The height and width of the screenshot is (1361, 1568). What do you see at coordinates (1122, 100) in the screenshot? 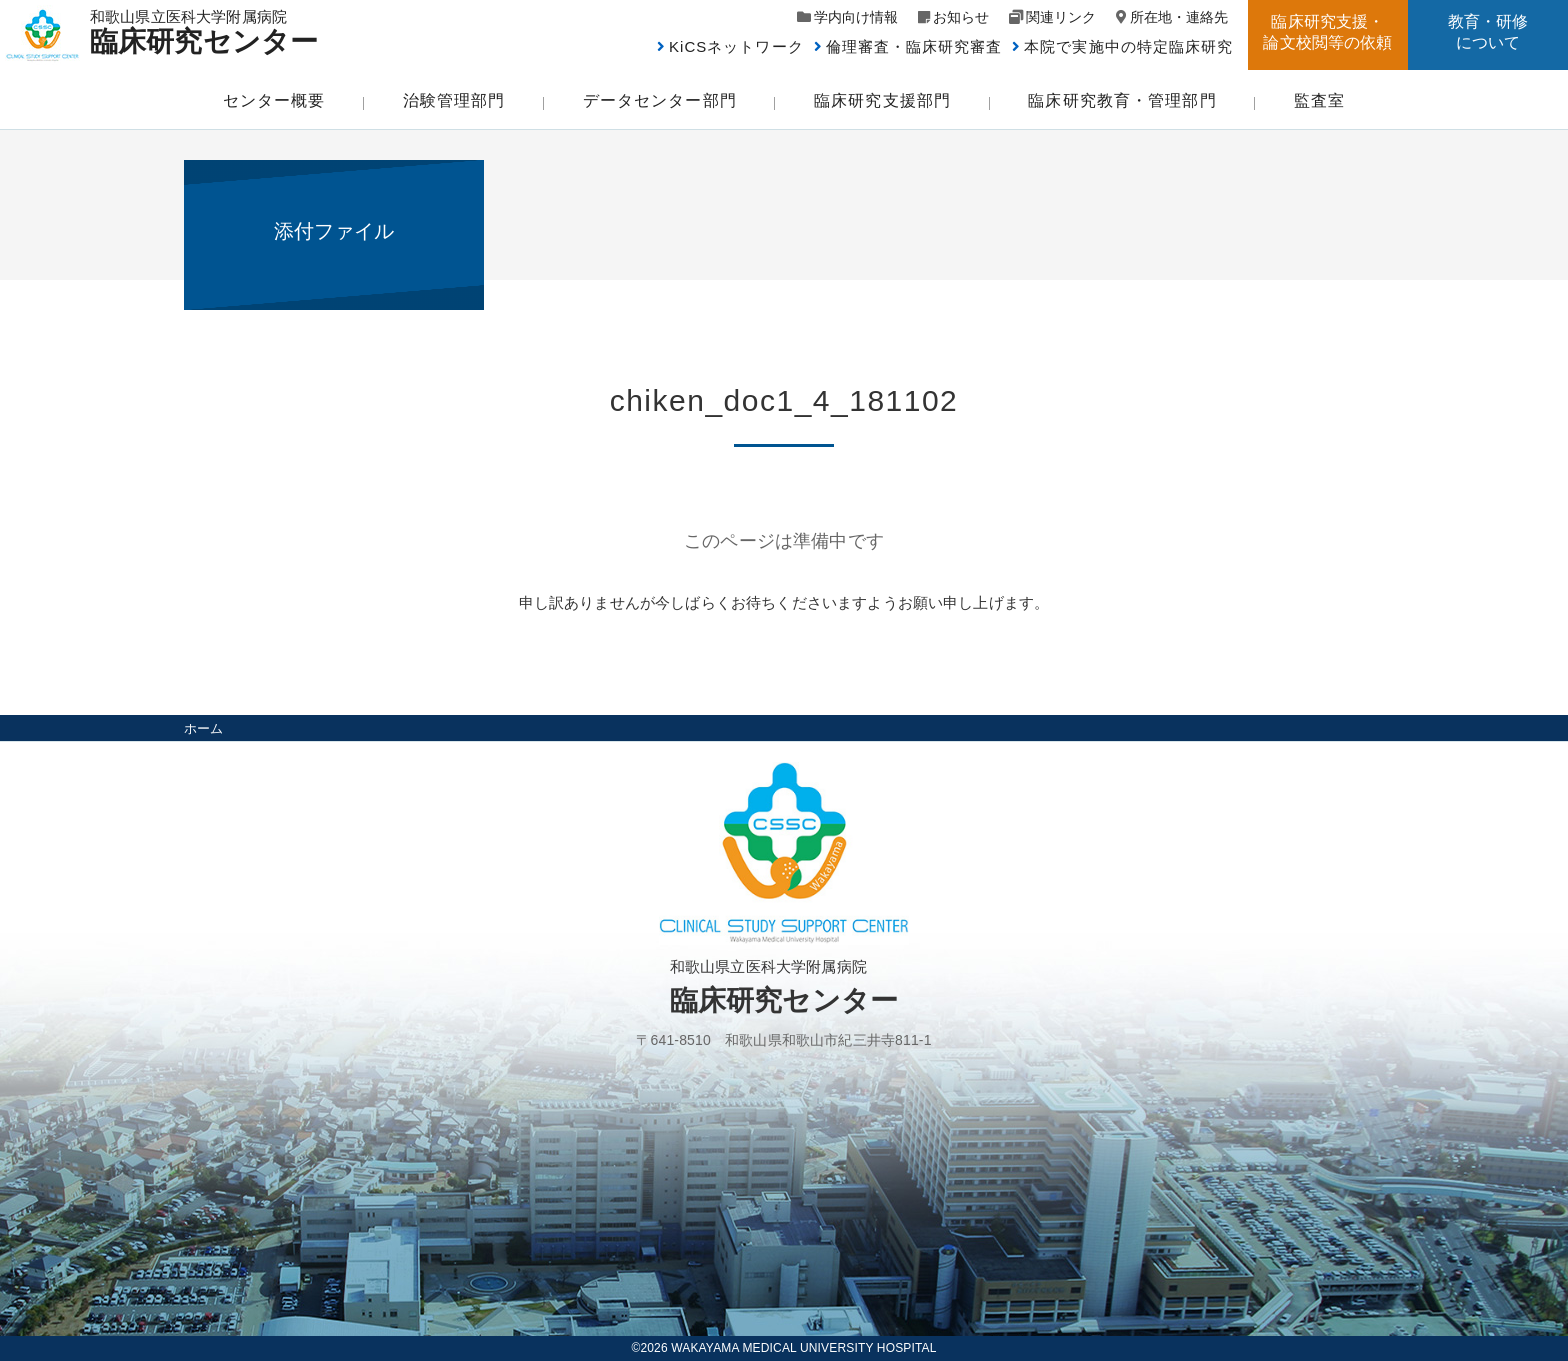
I see `臨床研究教育・管理部門` at bounding box center [1122, 100].